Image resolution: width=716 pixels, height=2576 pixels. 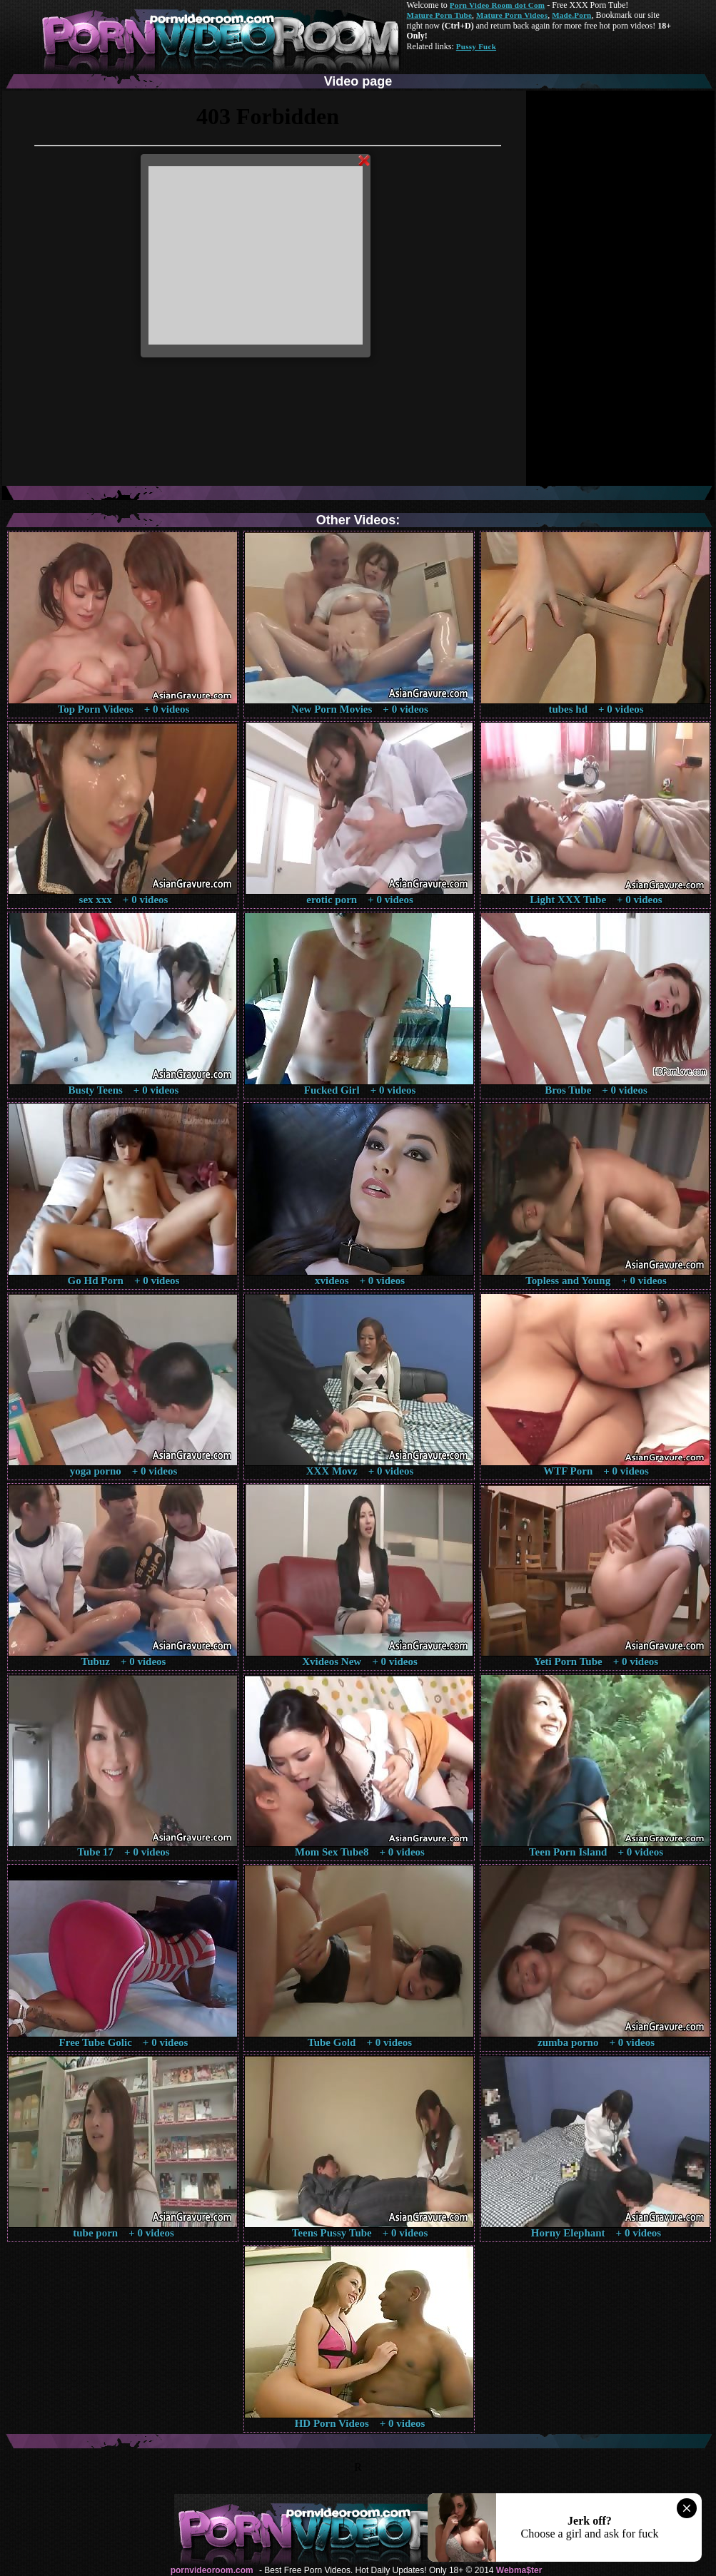 I want to click on Made.Porn, so click(x=571, y=15).